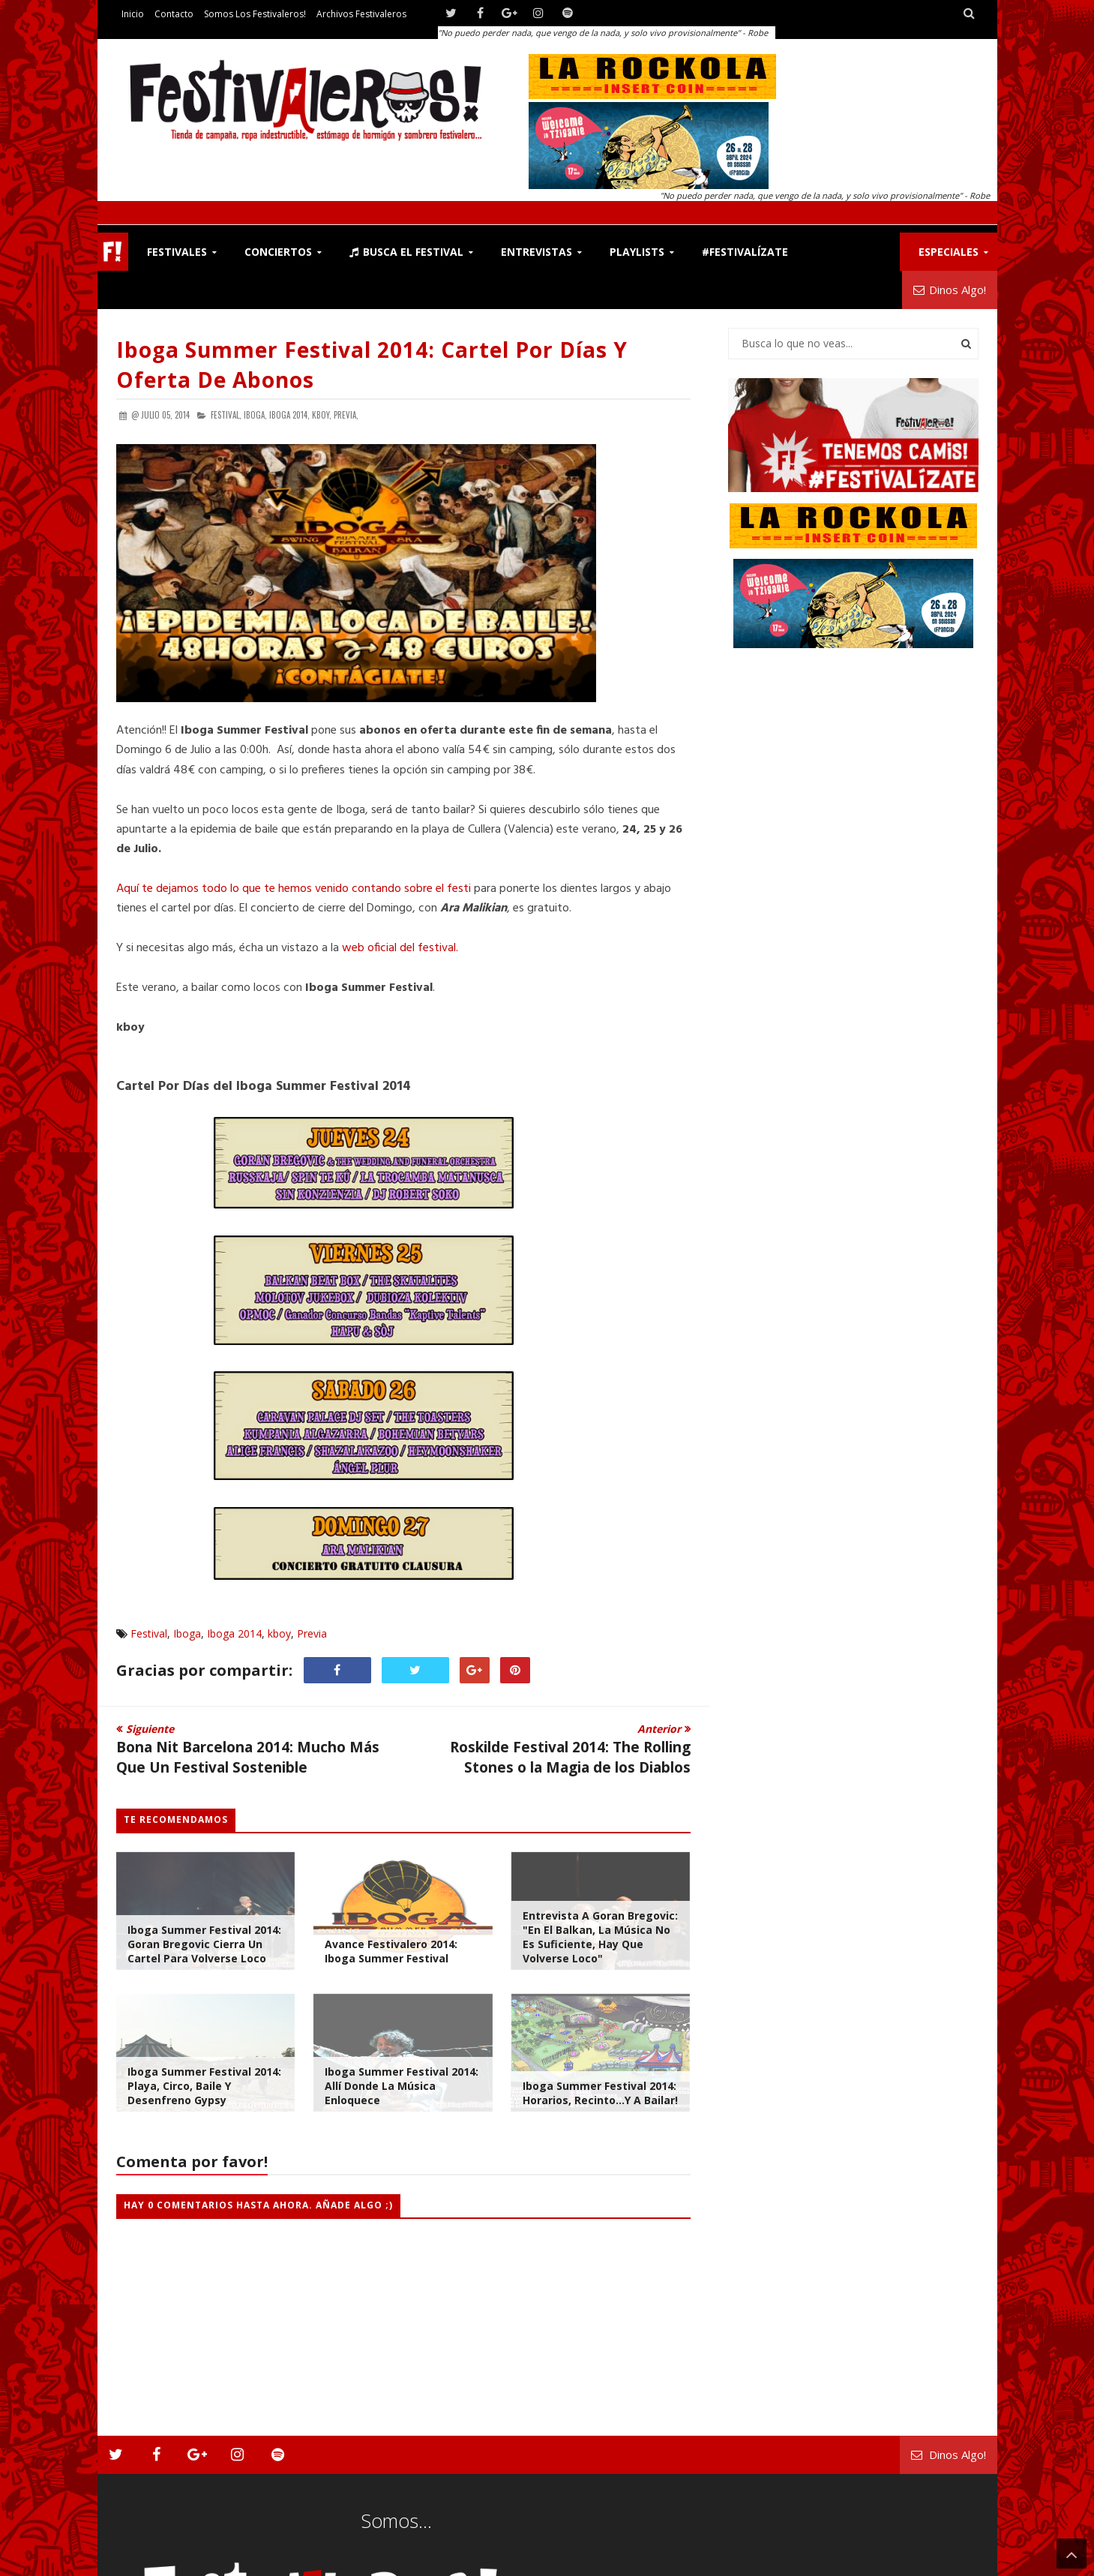  Describe the element at coordinates (346, 415) in the screenshot. I see `Previa,` at that location.